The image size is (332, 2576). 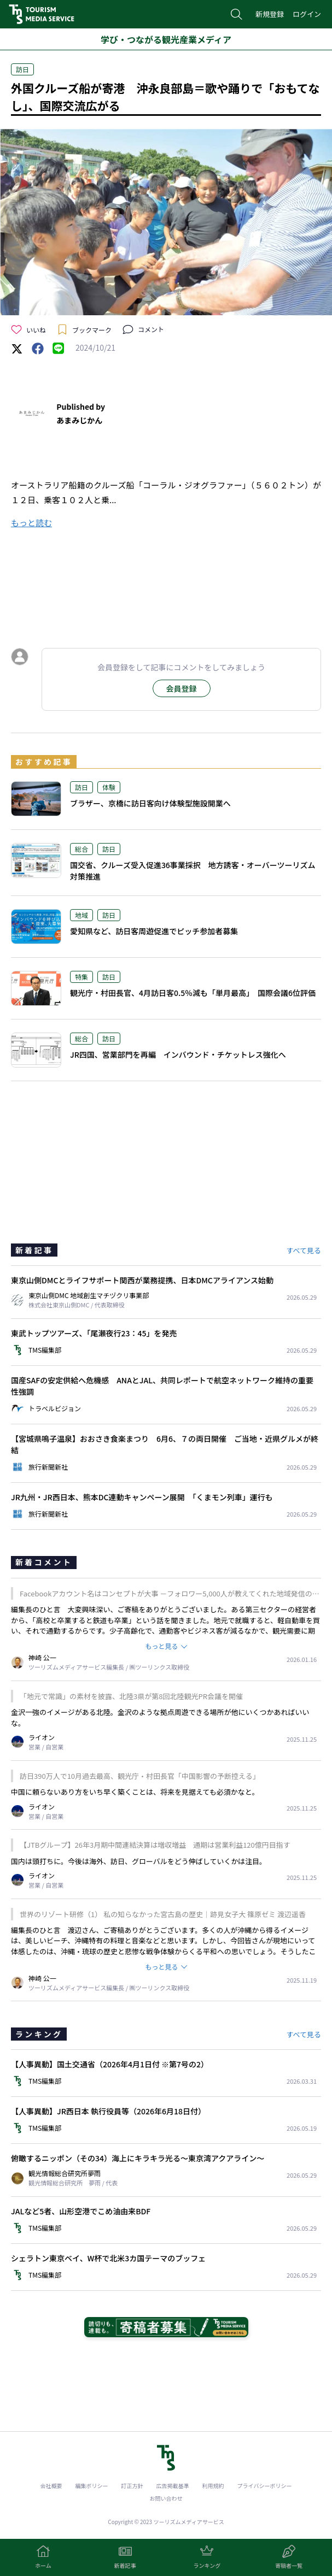 I want to click on 編集ポリシー, so click(x=91, y=2485).